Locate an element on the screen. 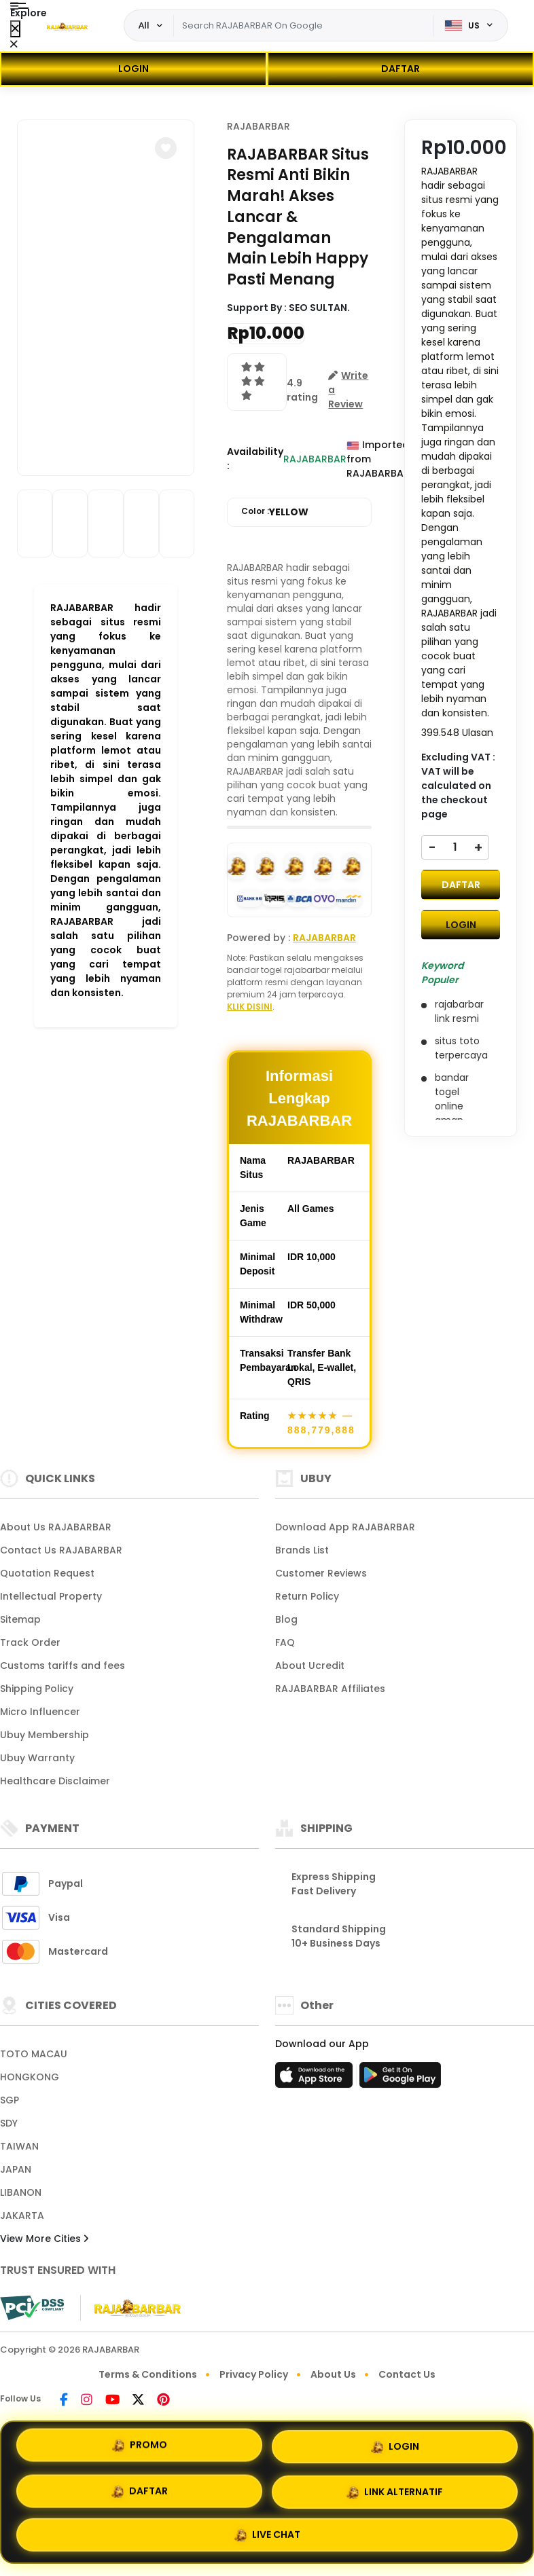  All is located at coordinates (144, 25).